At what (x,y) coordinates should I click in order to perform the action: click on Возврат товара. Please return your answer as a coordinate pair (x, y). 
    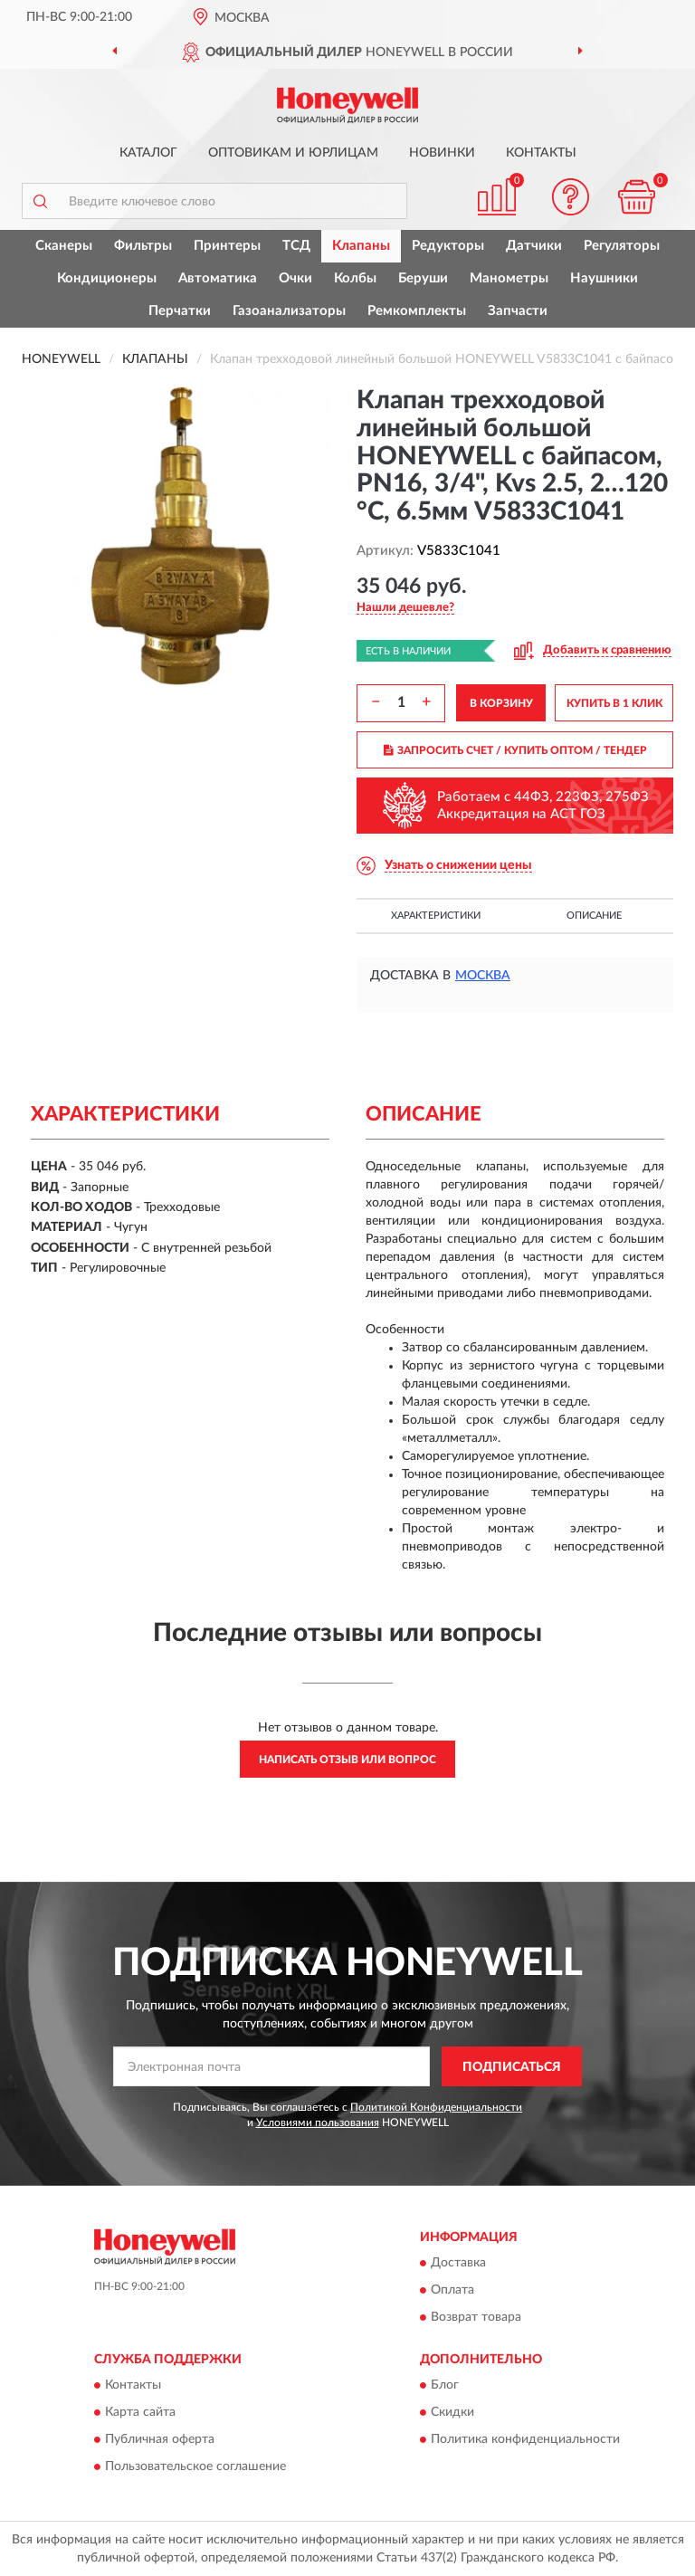
    Looking at the image, I should click on (476, 2317).